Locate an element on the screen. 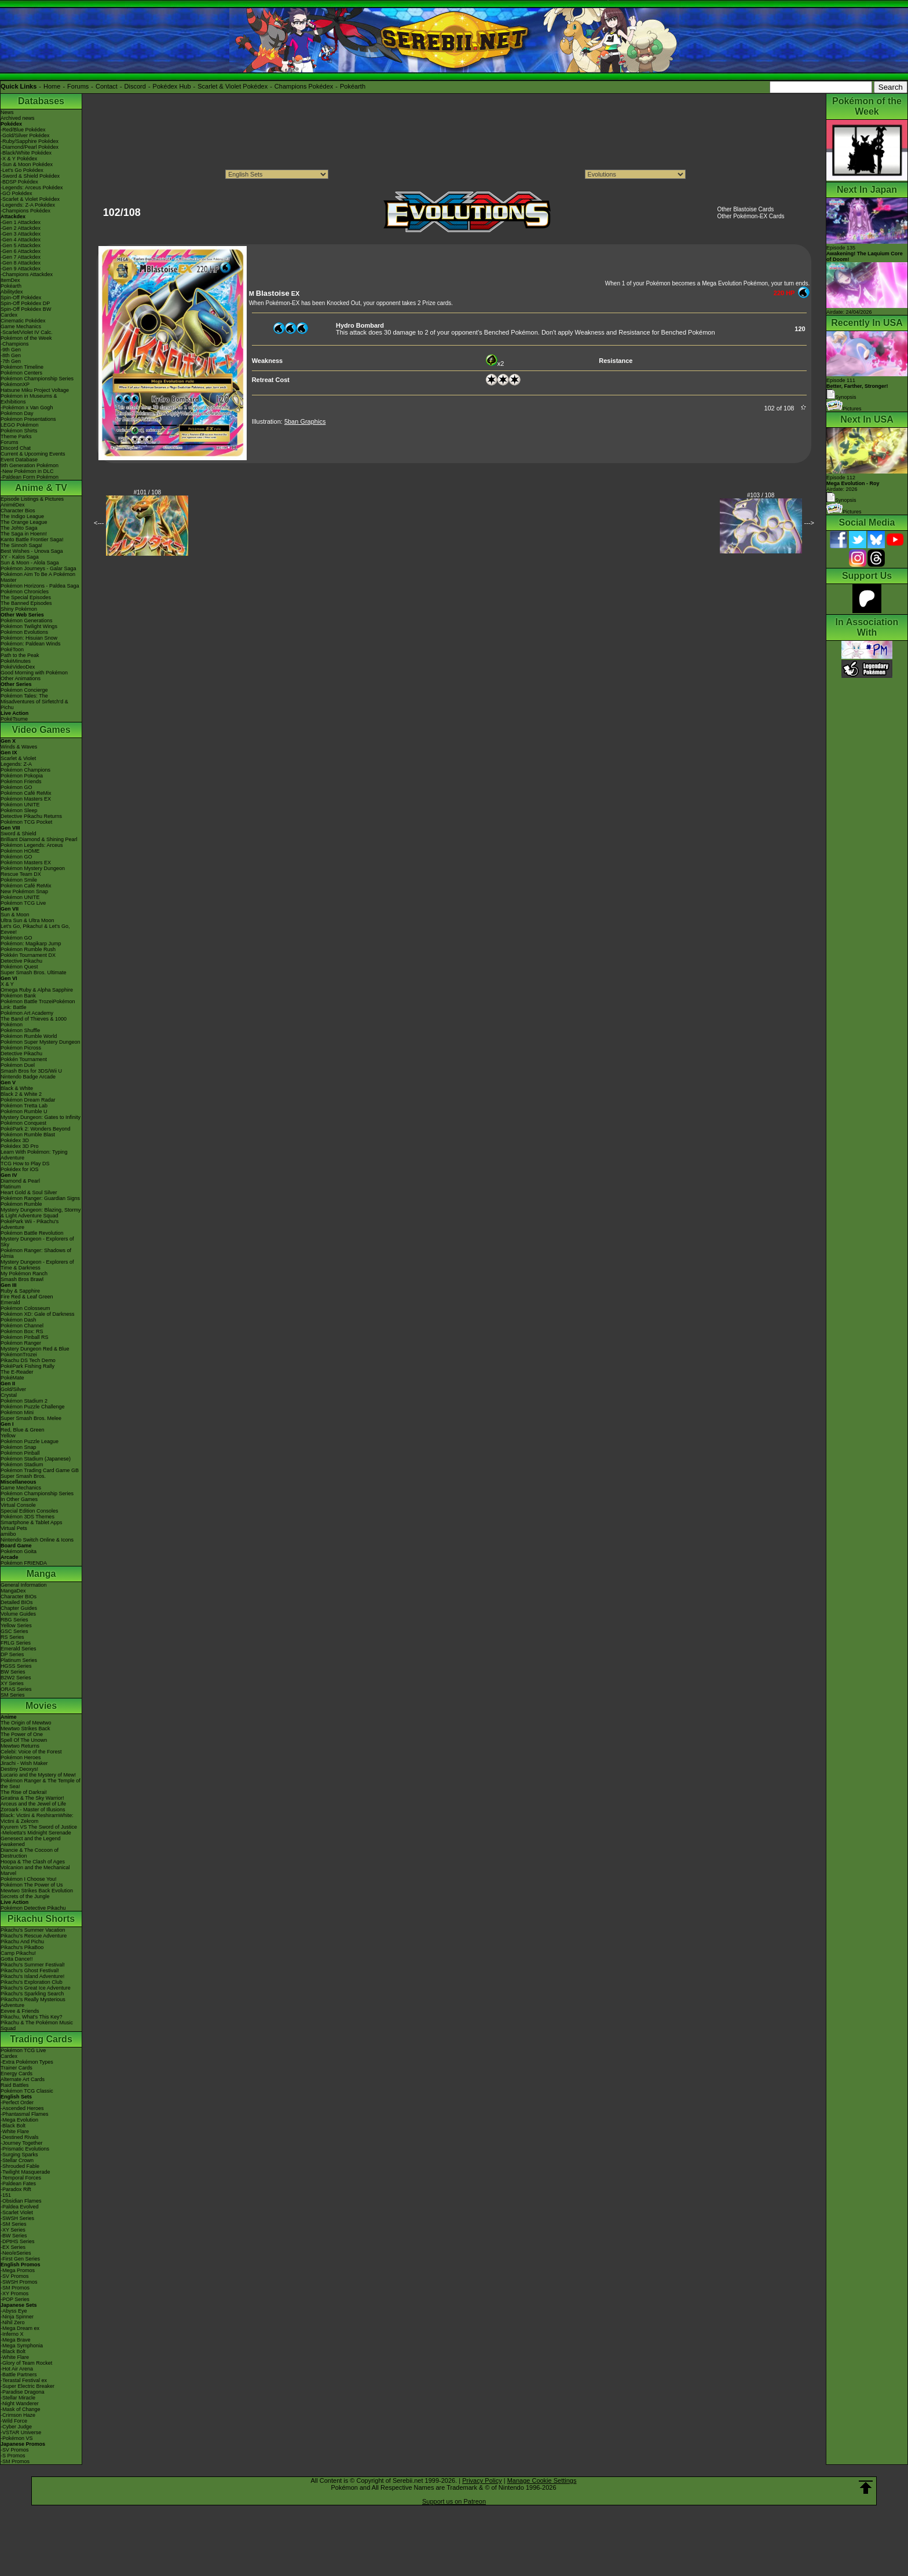 The image size is (908, 2576). Pokémon Tales: The Misadventures of Sirfetch'd & Pichu is located at coordinates (34, 701).